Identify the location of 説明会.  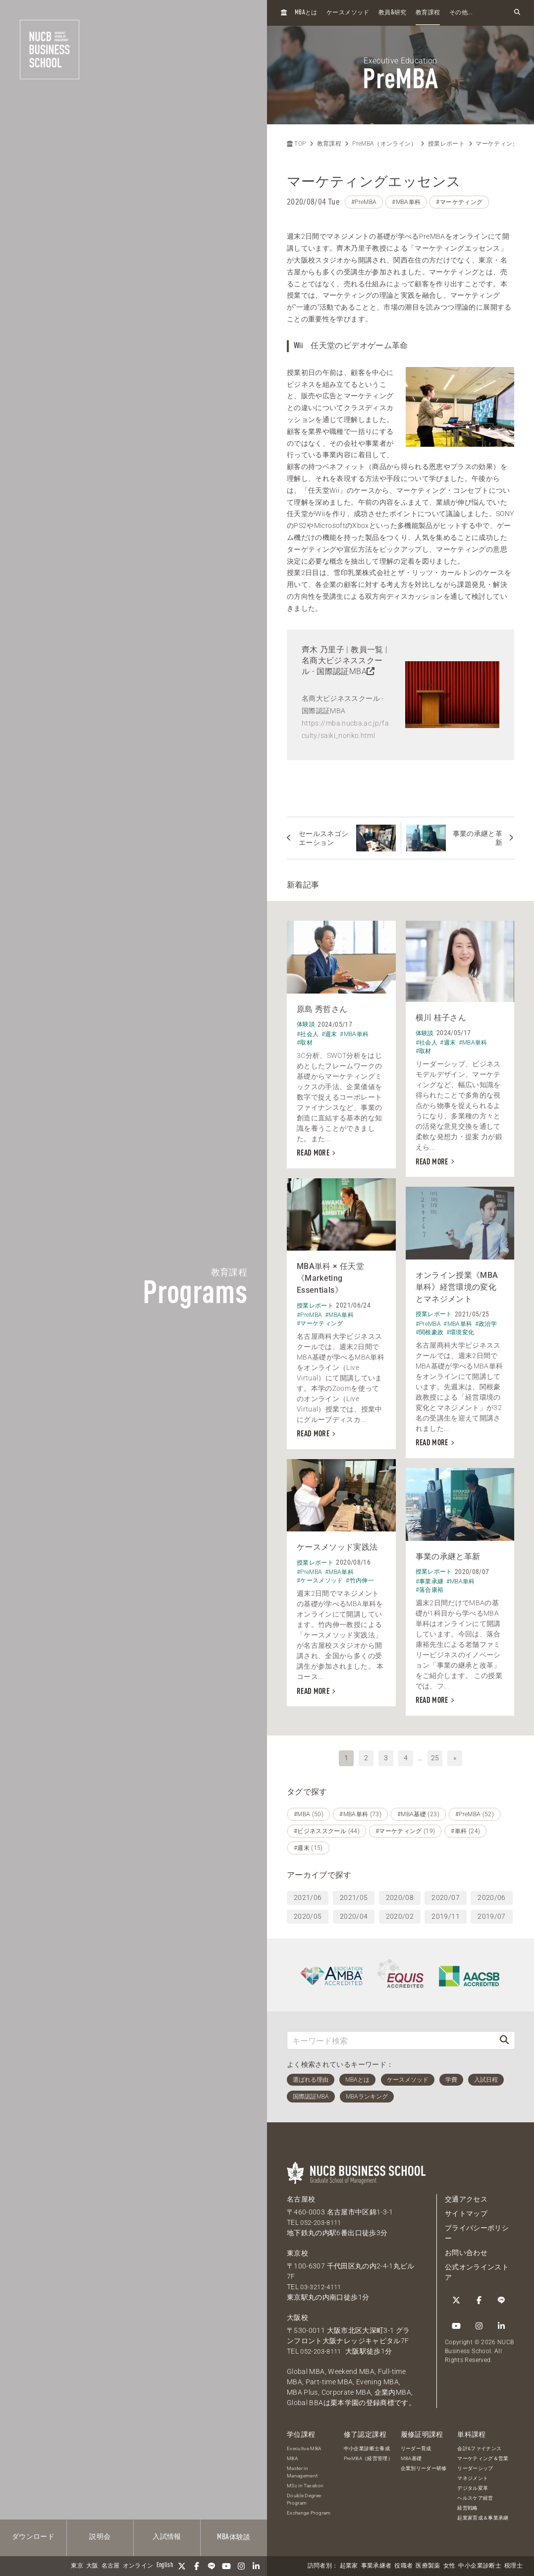
(99, 2536).